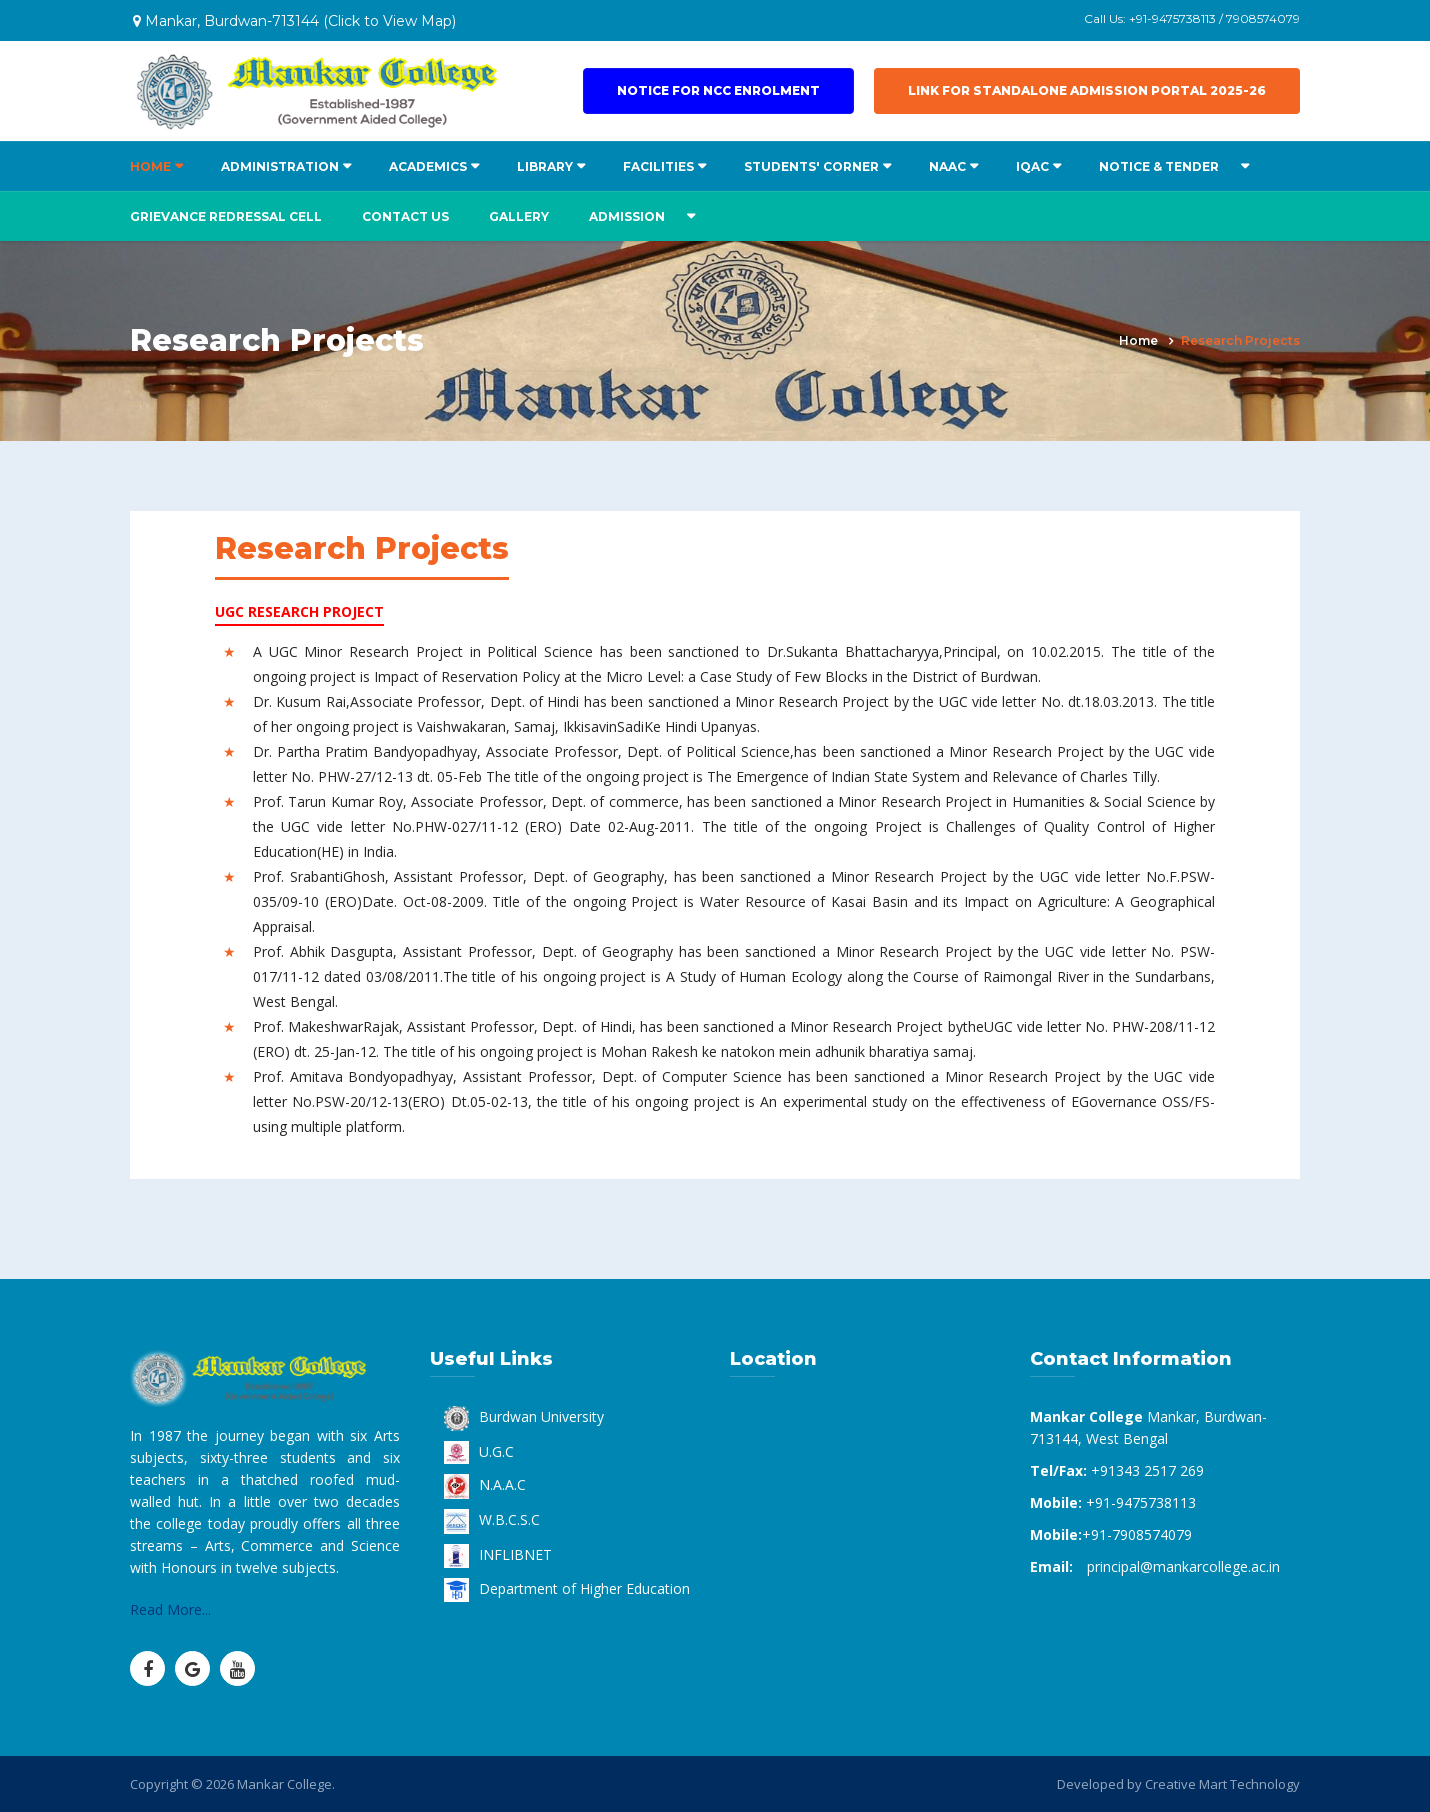  What do you see at coordinates (627, 216) in the screenshot?
I see `ADMISSION` at bounding box center [627, 216].